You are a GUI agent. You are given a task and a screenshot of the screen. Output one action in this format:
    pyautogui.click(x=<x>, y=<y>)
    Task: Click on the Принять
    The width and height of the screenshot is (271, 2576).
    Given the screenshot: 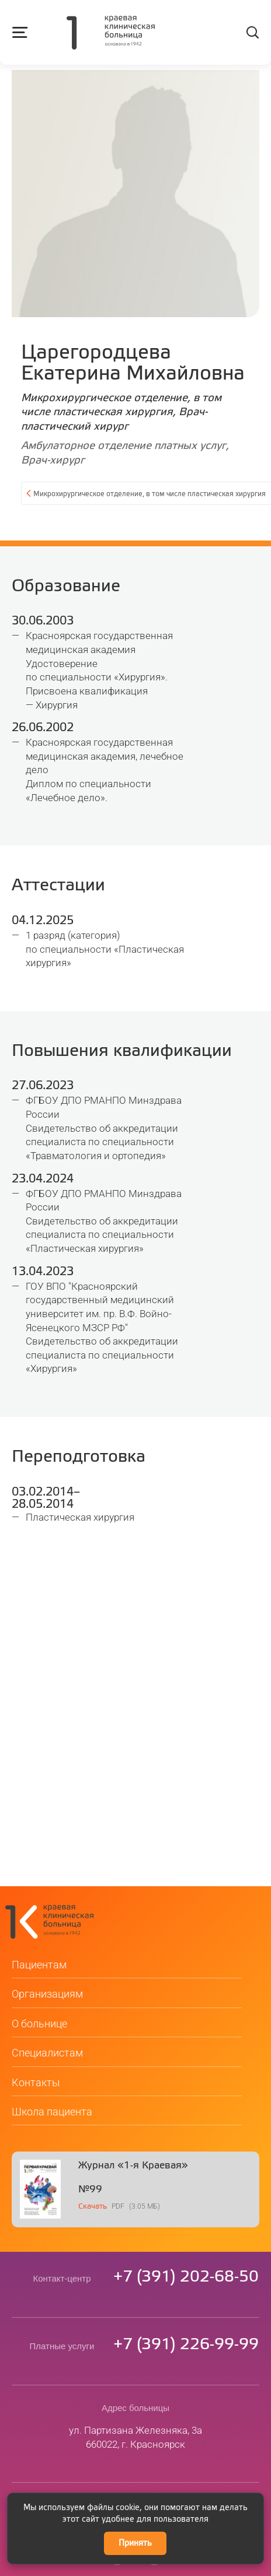 What is the action you would take?
    pyautogui.click(x=135, y=2543)
    